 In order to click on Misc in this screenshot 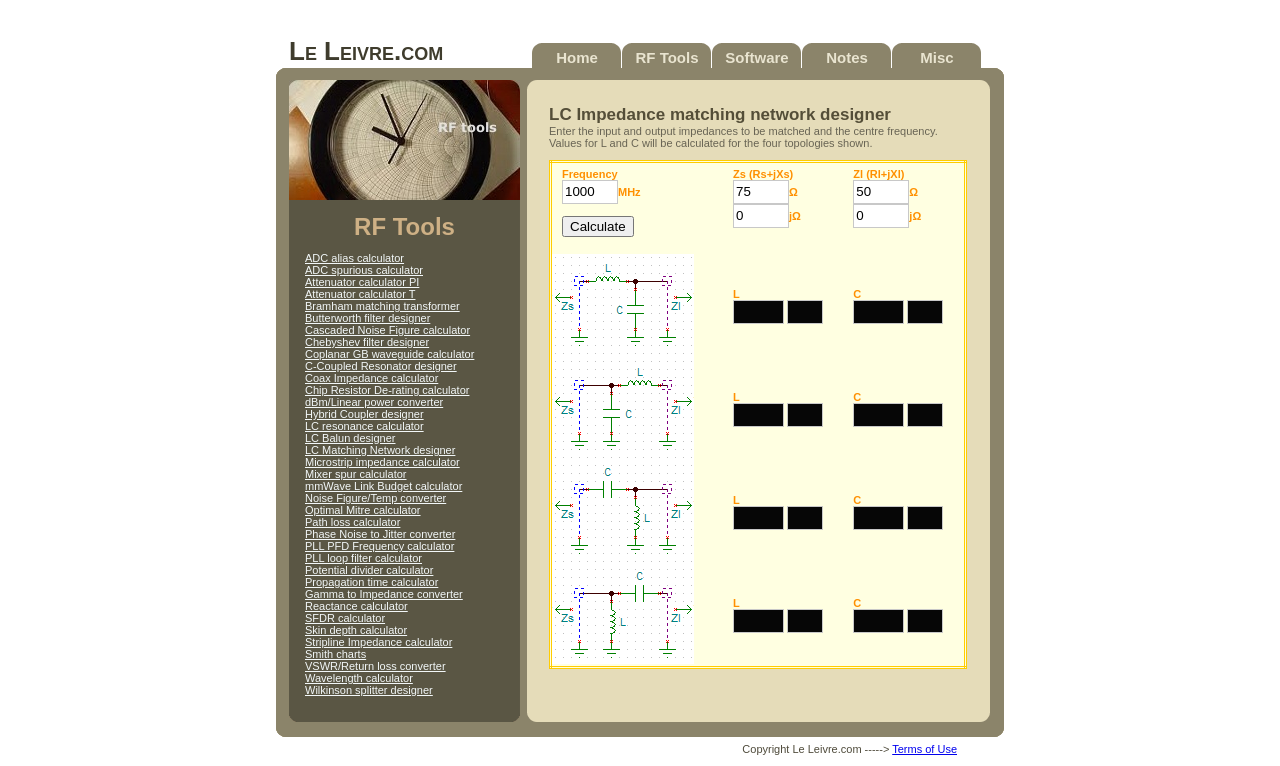, I will do `click(936, 57)`.